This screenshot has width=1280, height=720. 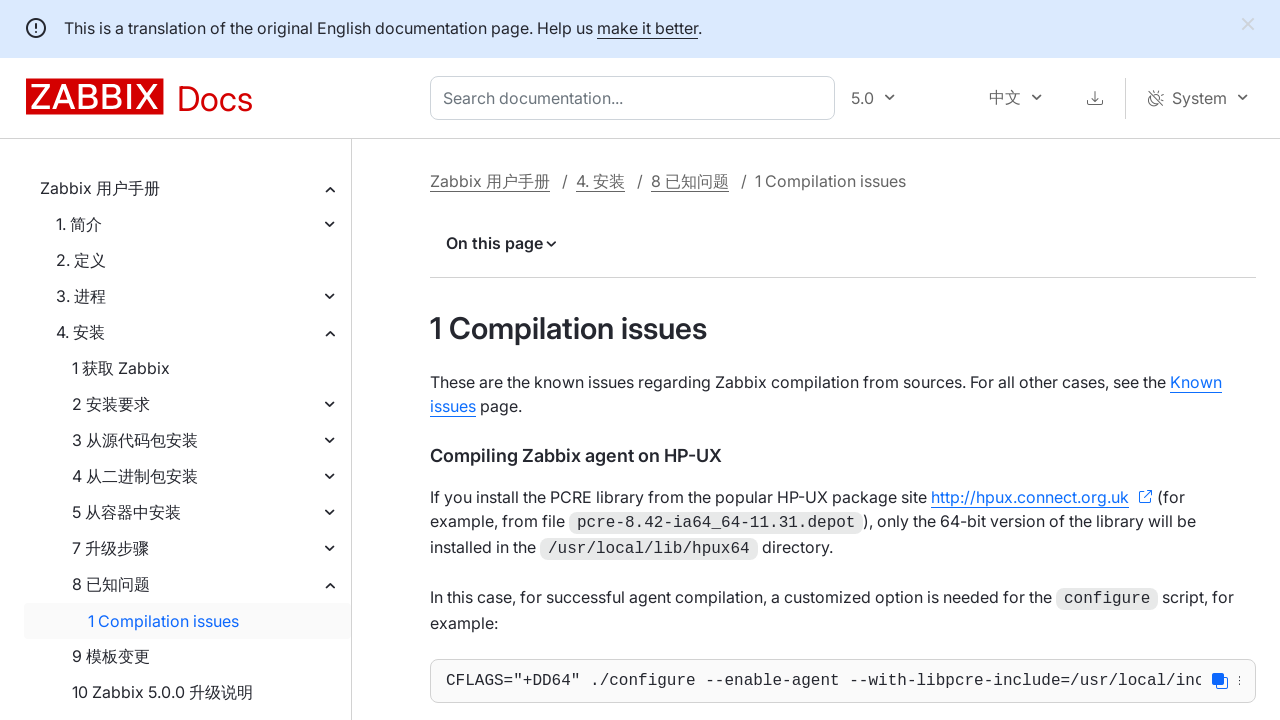 What do you see at coordinates (126, 512) in the screenshot?
I see `5 从容器中安装` at bounding box center [126, 512].